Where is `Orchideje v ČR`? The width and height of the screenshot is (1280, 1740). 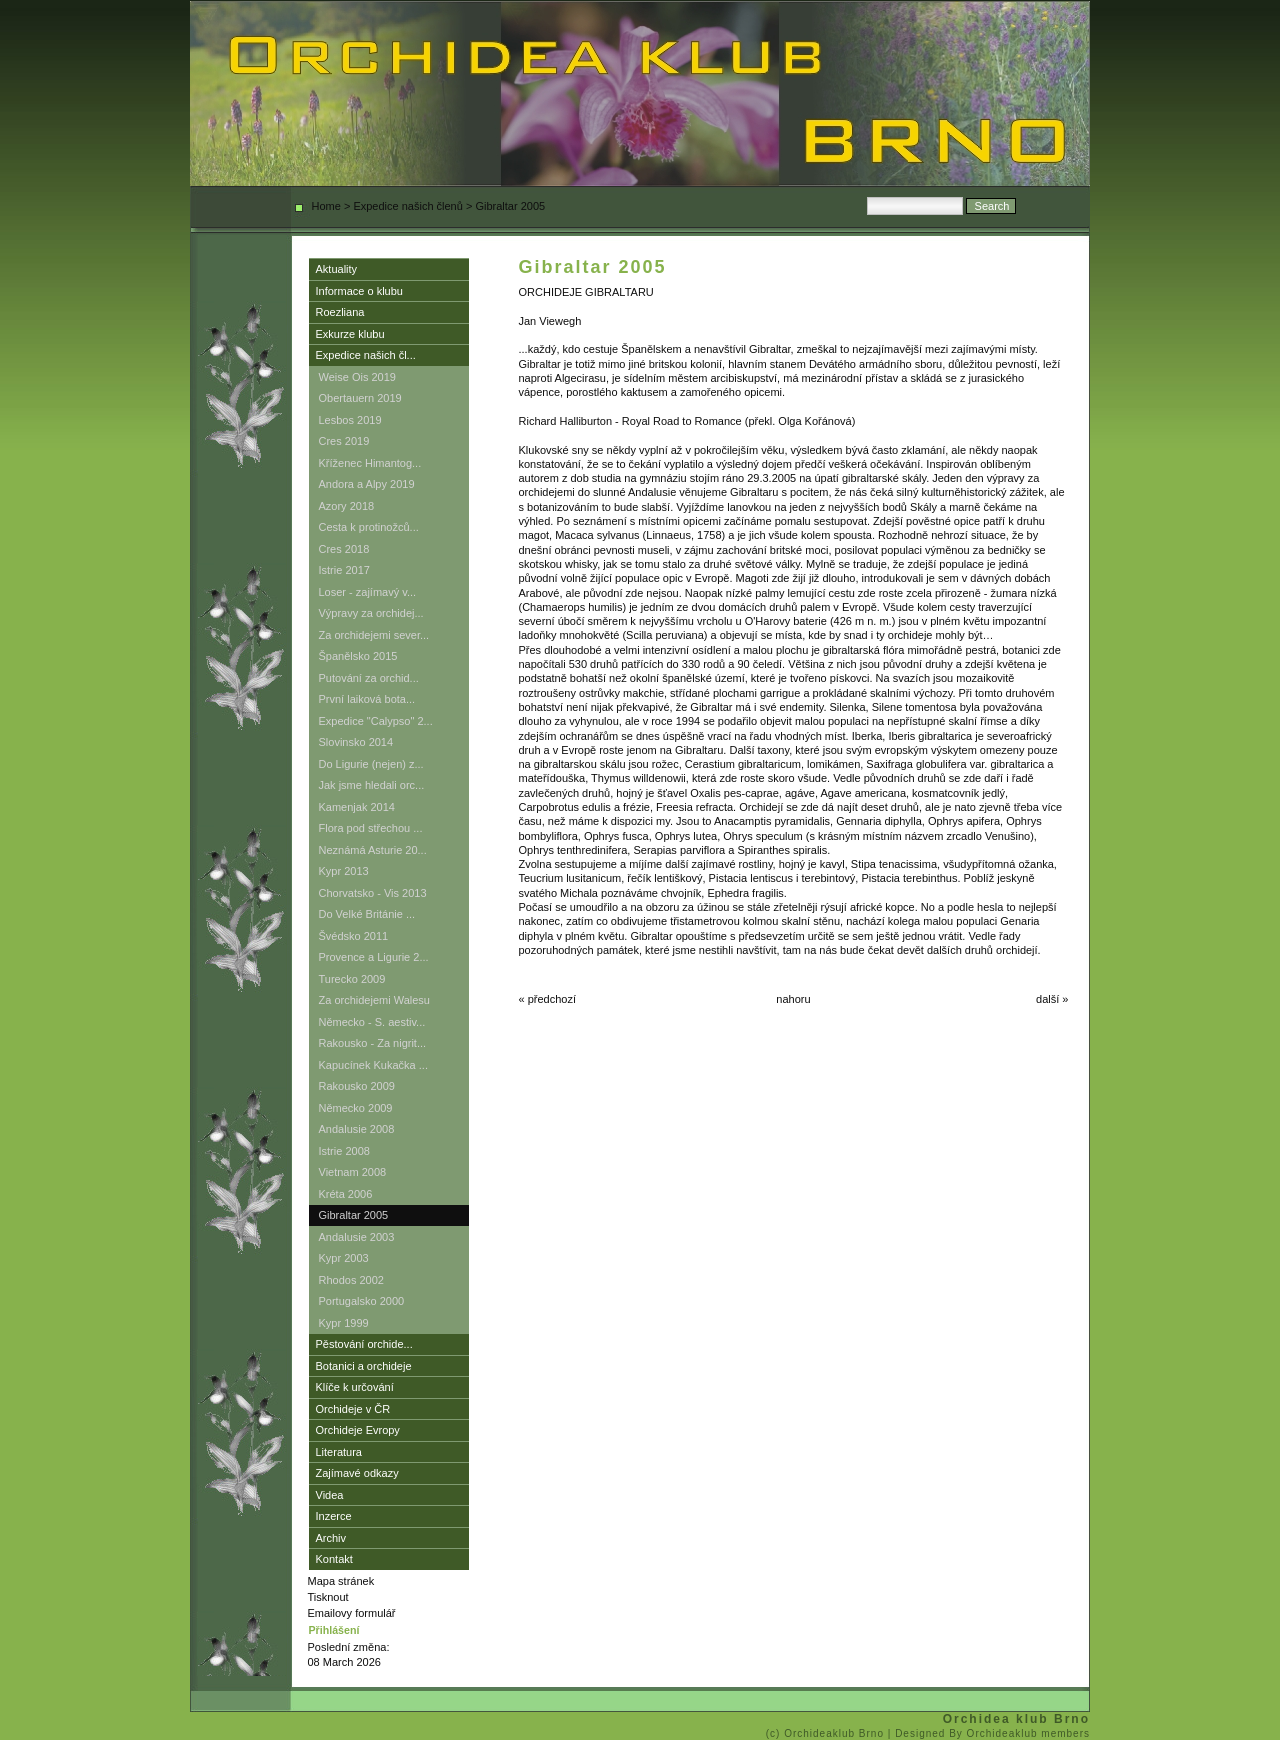 Orchideje v ČR is located at coordinates (353, 1409).